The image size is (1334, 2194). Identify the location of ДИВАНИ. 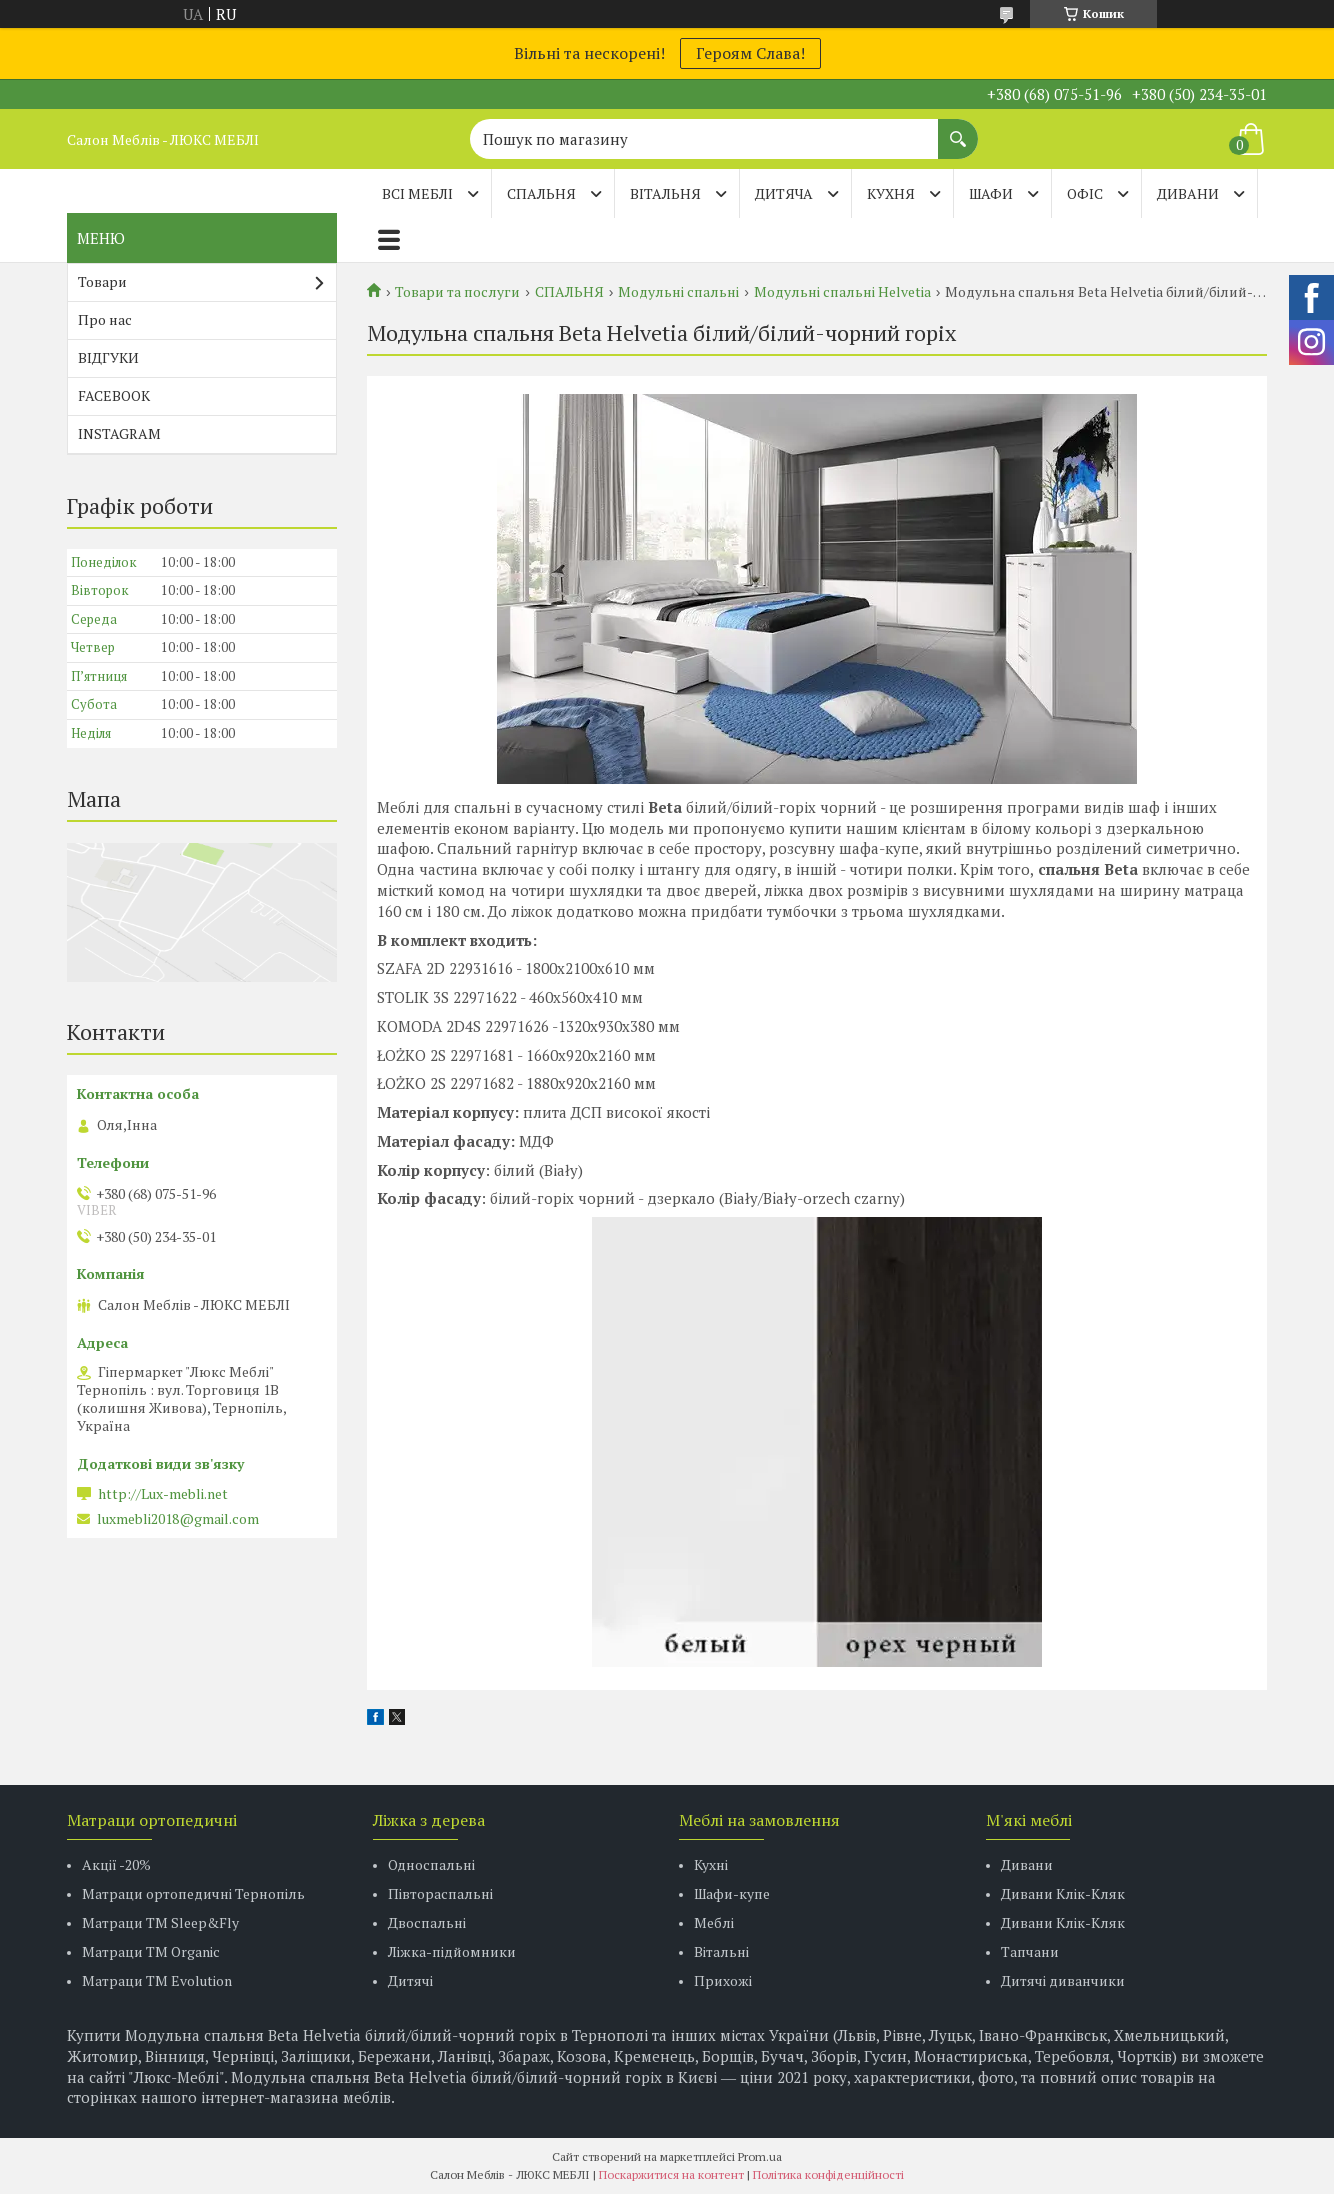
(1188, 193).